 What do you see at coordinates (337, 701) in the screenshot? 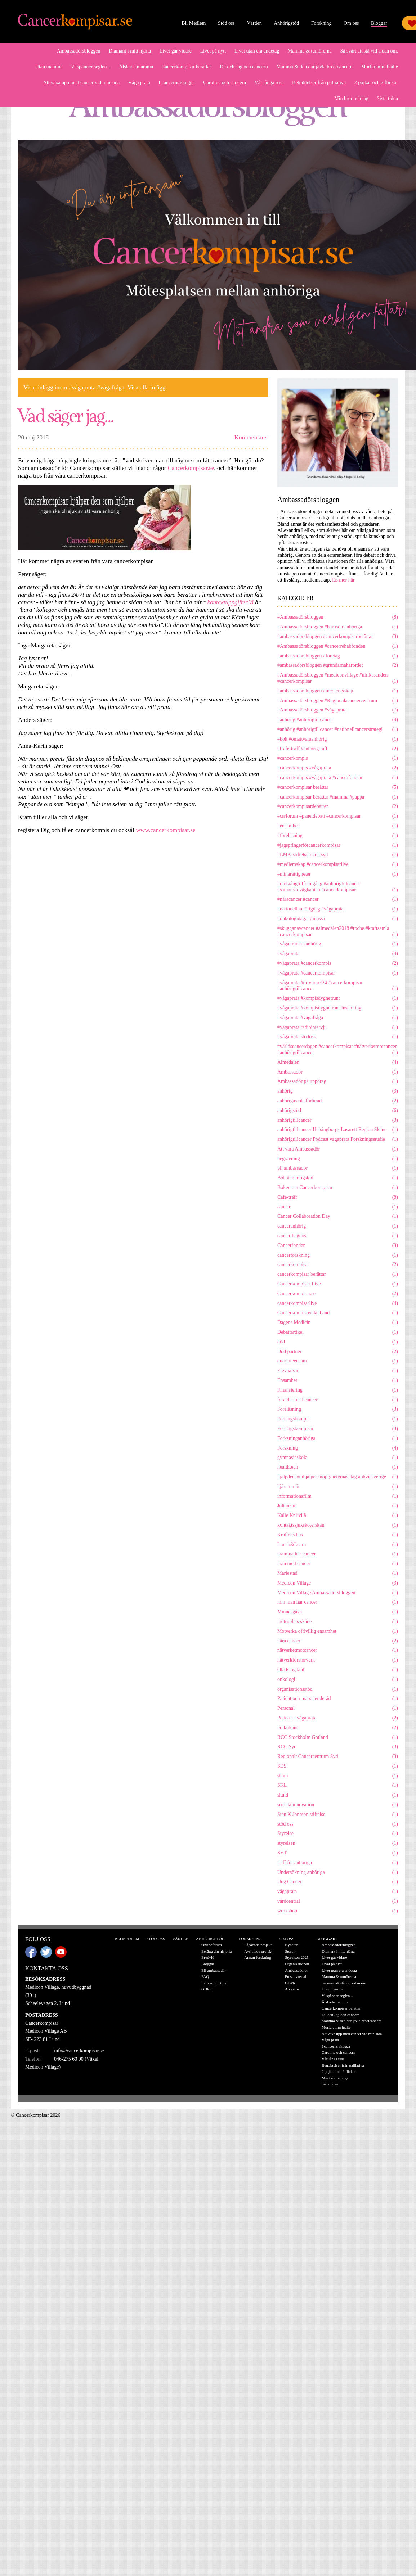
I see `#Ambassadörsbloggen #Regionalacancercentrum` at bounding box center [337, 701].